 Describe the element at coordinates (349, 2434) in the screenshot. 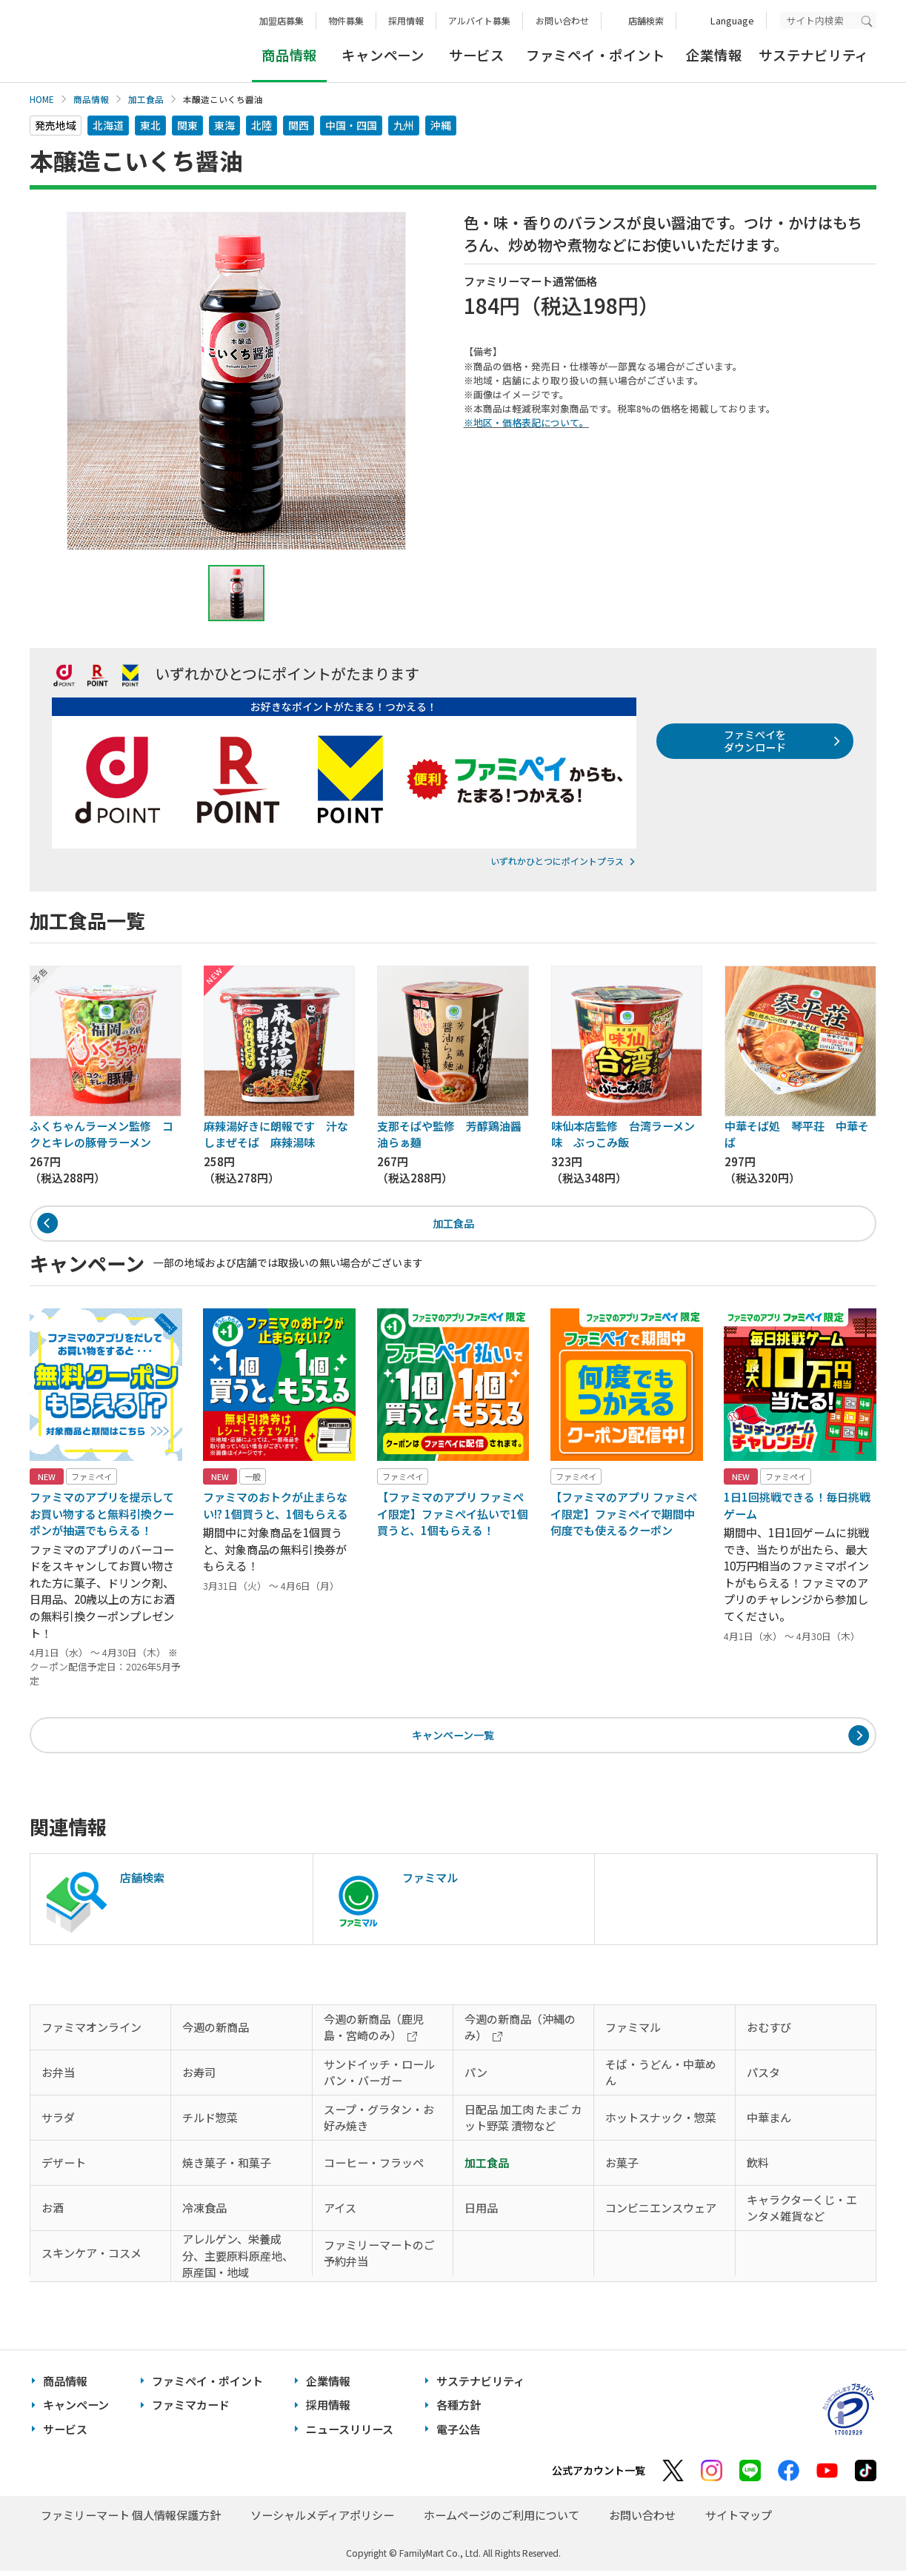

I see `ニュースリリース` at that location.